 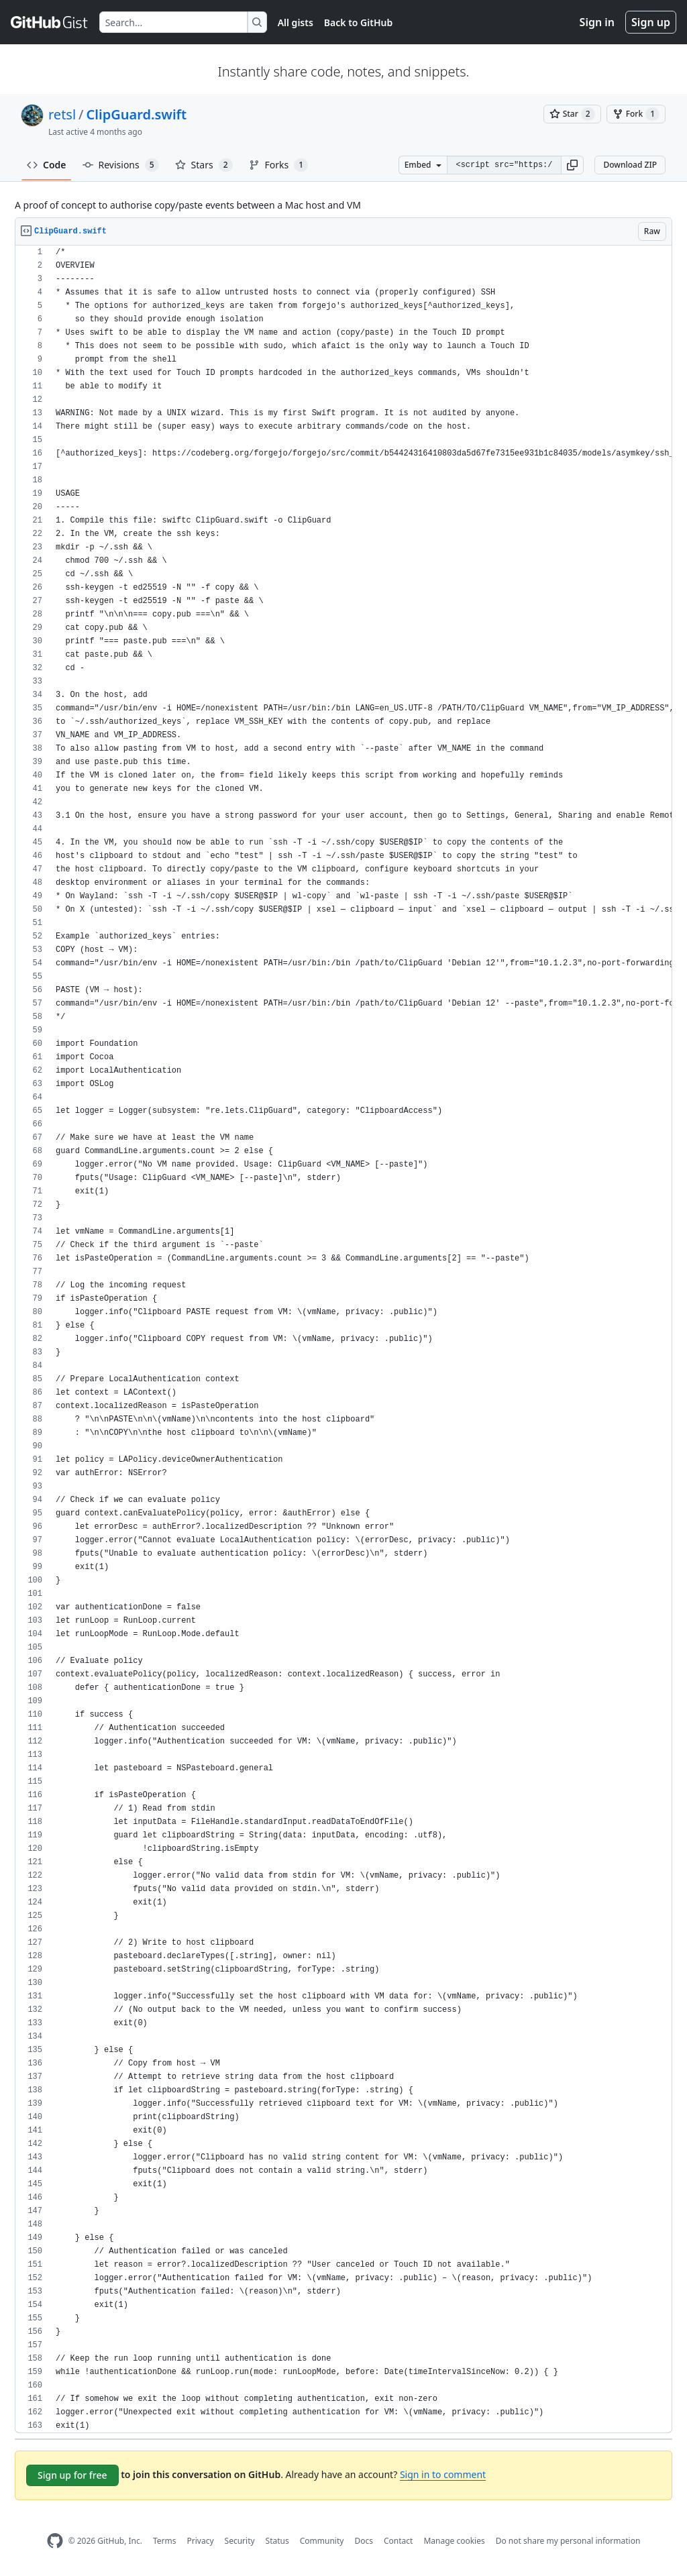 What do you see at coordinates (277, 2540) in the screenshot?
I see `Status` at bounding box center [277, 2540].